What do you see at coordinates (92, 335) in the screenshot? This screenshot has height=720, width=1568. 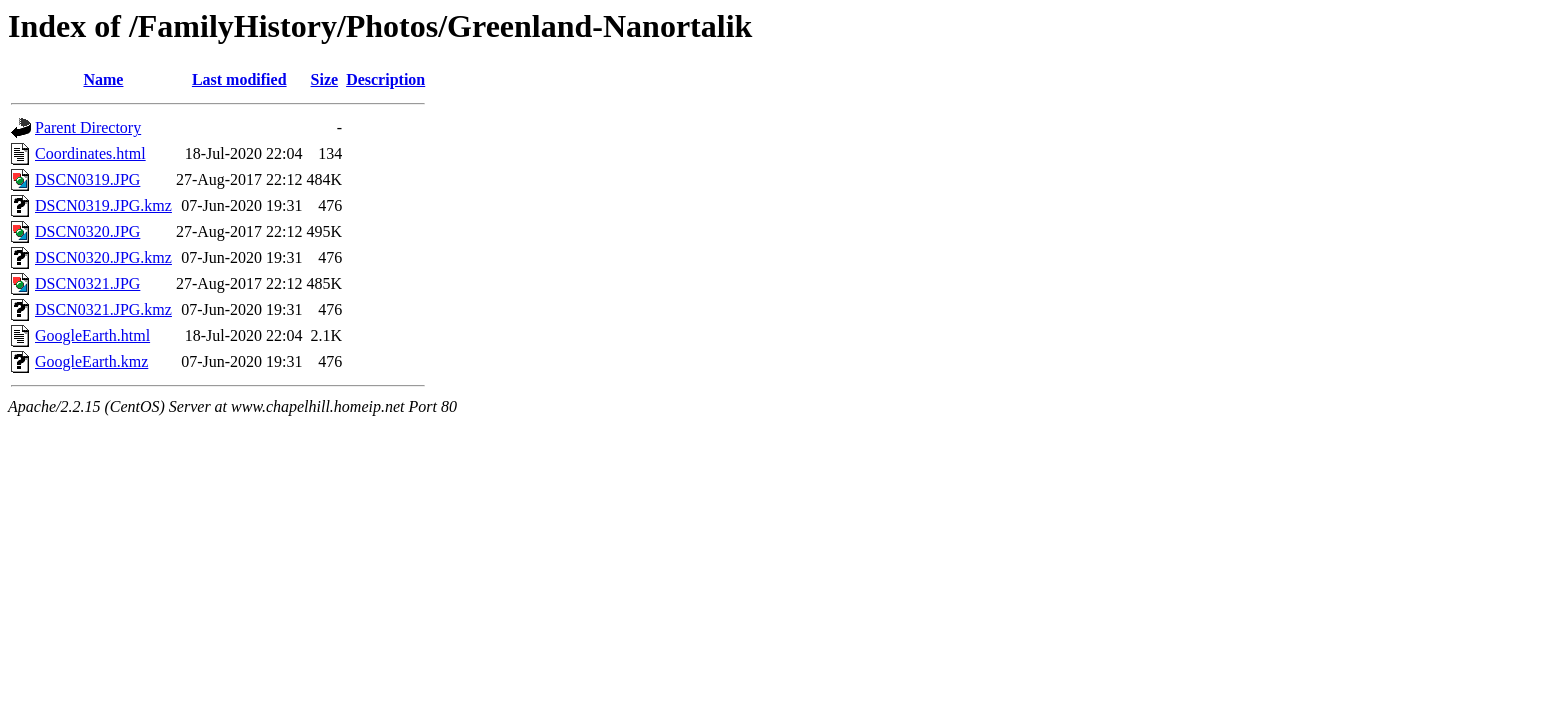 I see `GoogleEarth.html` at bounding box center [92, 335].